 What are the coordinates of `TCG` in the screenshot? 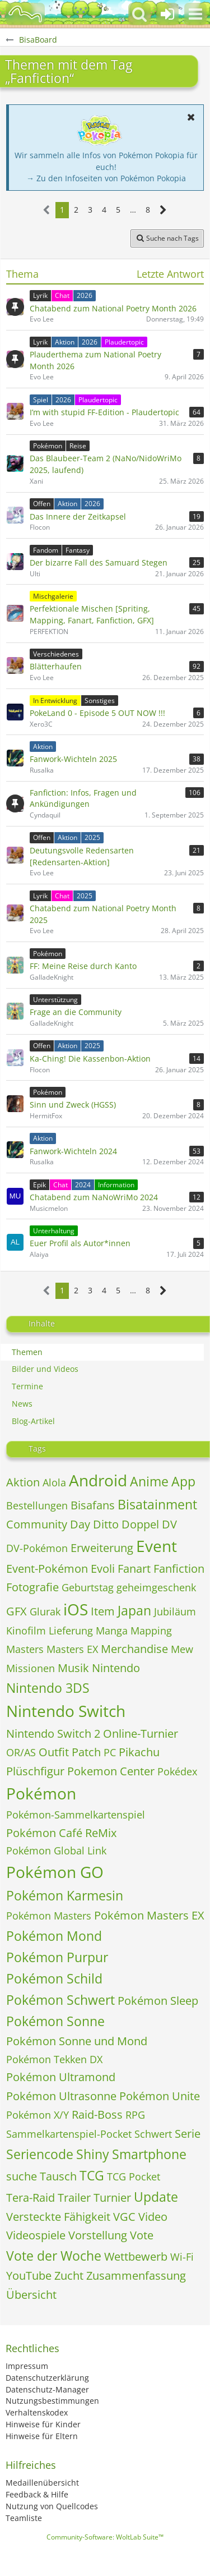 It's located at (92, 2175).